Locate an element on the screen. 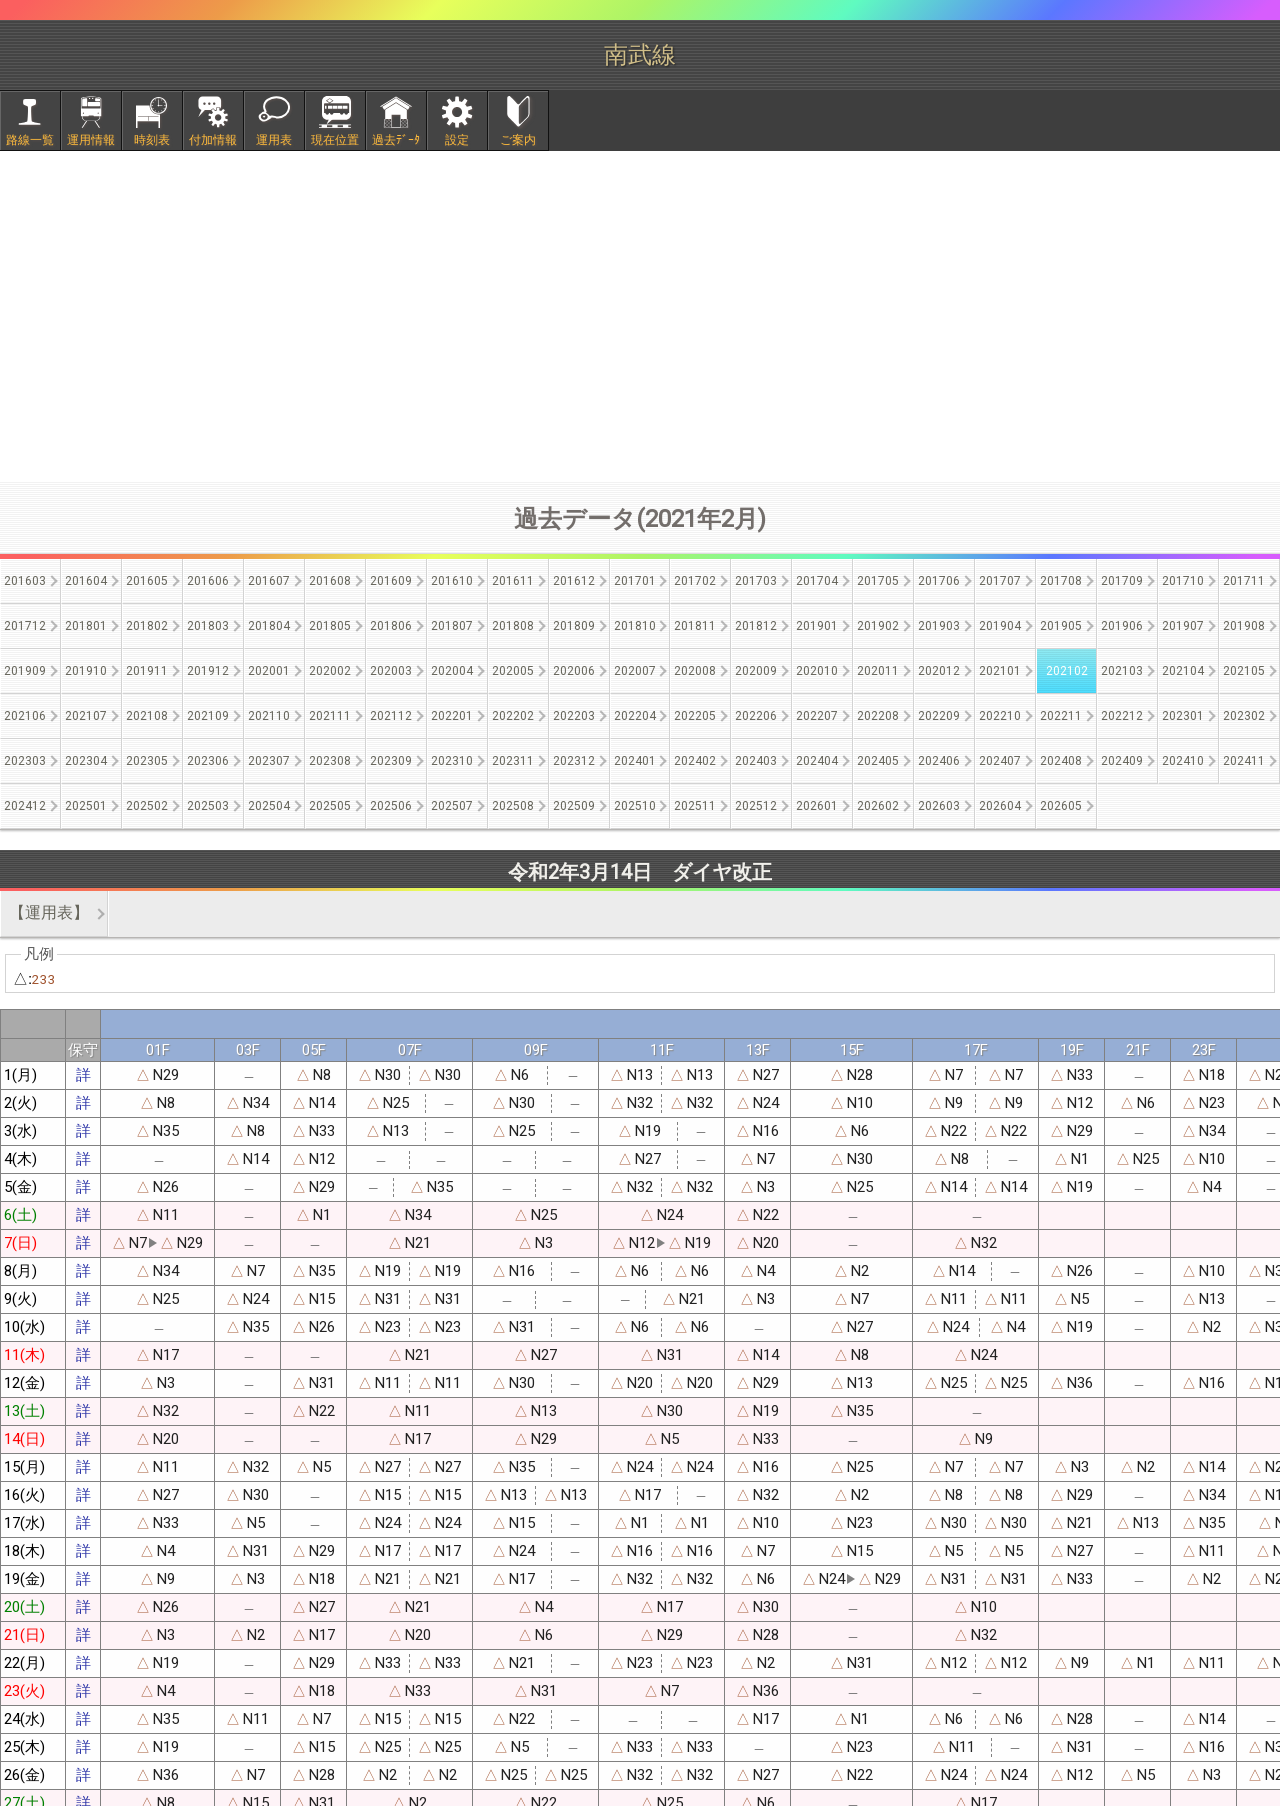 Image resolution: width=1280 pixels, height=1806 pixels. 202311 is located at coordinates (513, 761).